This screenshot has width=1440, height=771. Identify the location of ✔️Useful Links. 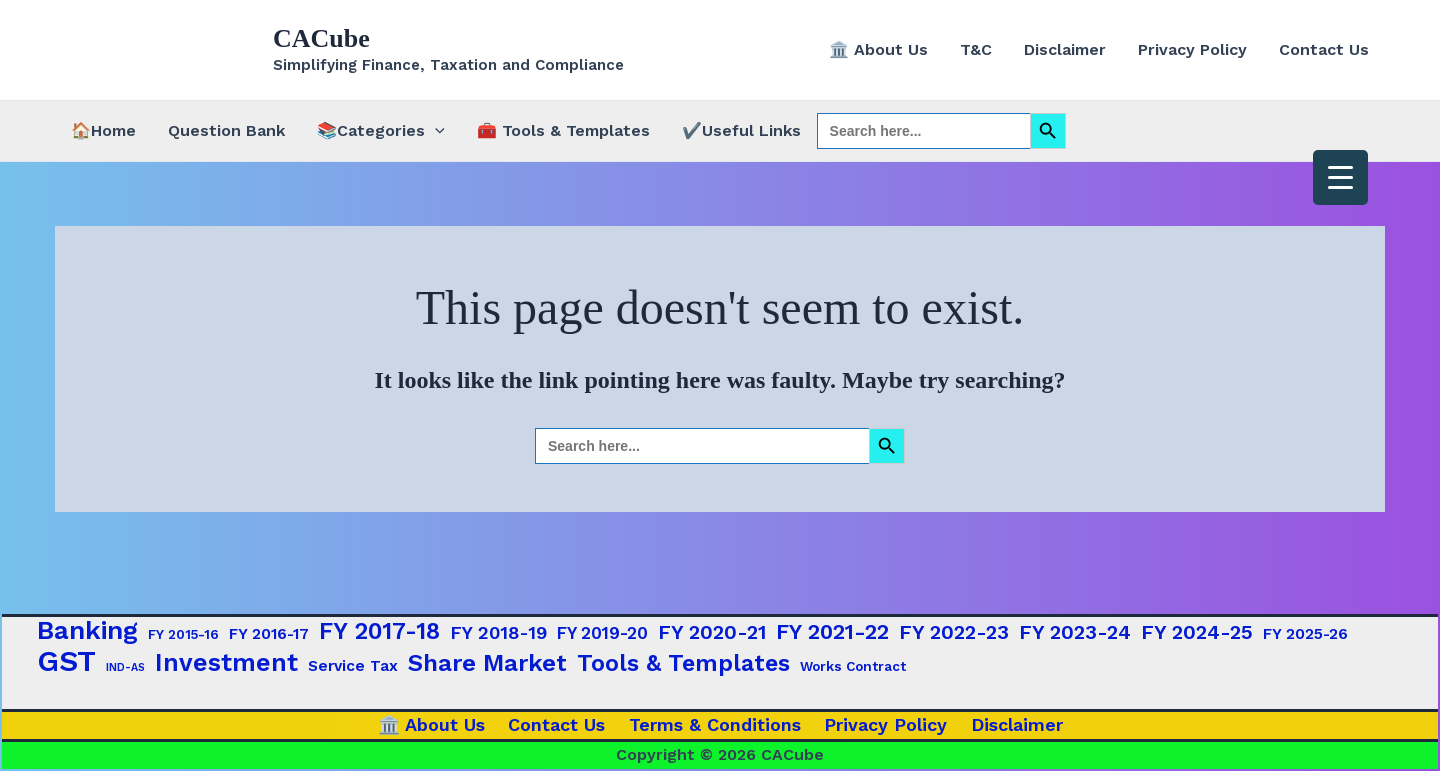
(741, 130).